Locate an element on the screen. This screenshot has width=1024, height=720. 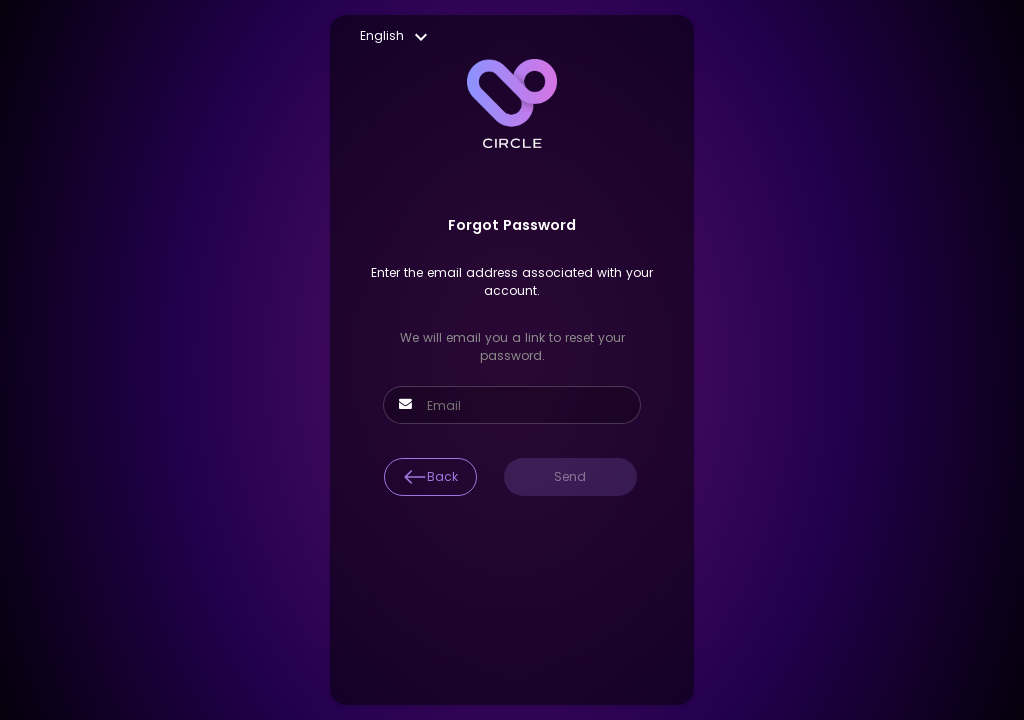
Back is located at coordinates (430, 477).